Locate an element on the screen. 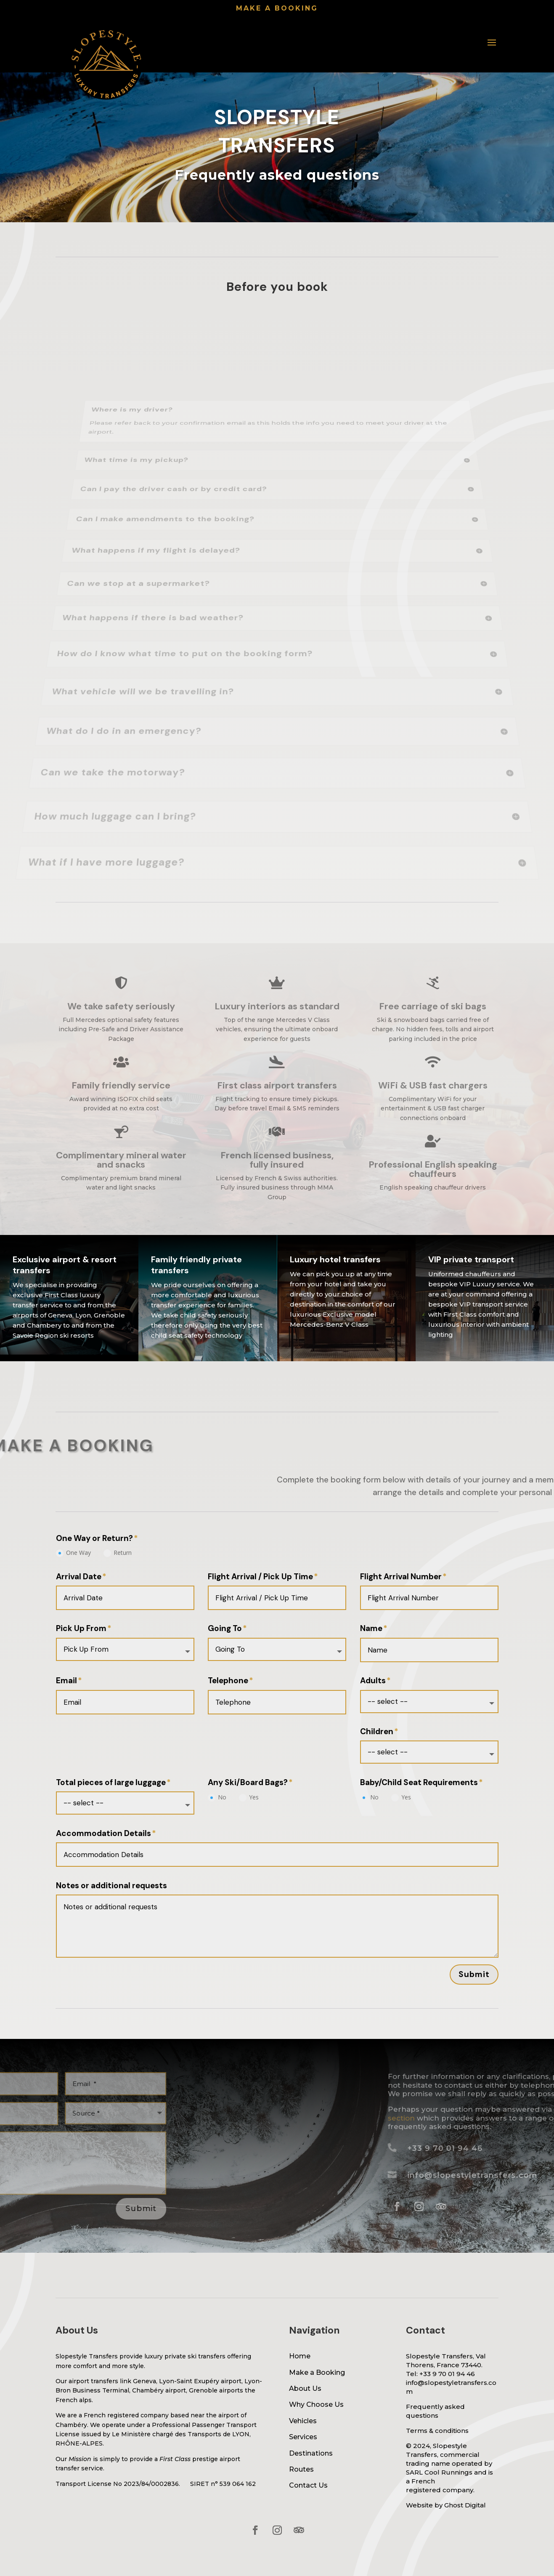 The image size is (554, 2576). Notes or additional requests is located at coordinates (111, 1886).